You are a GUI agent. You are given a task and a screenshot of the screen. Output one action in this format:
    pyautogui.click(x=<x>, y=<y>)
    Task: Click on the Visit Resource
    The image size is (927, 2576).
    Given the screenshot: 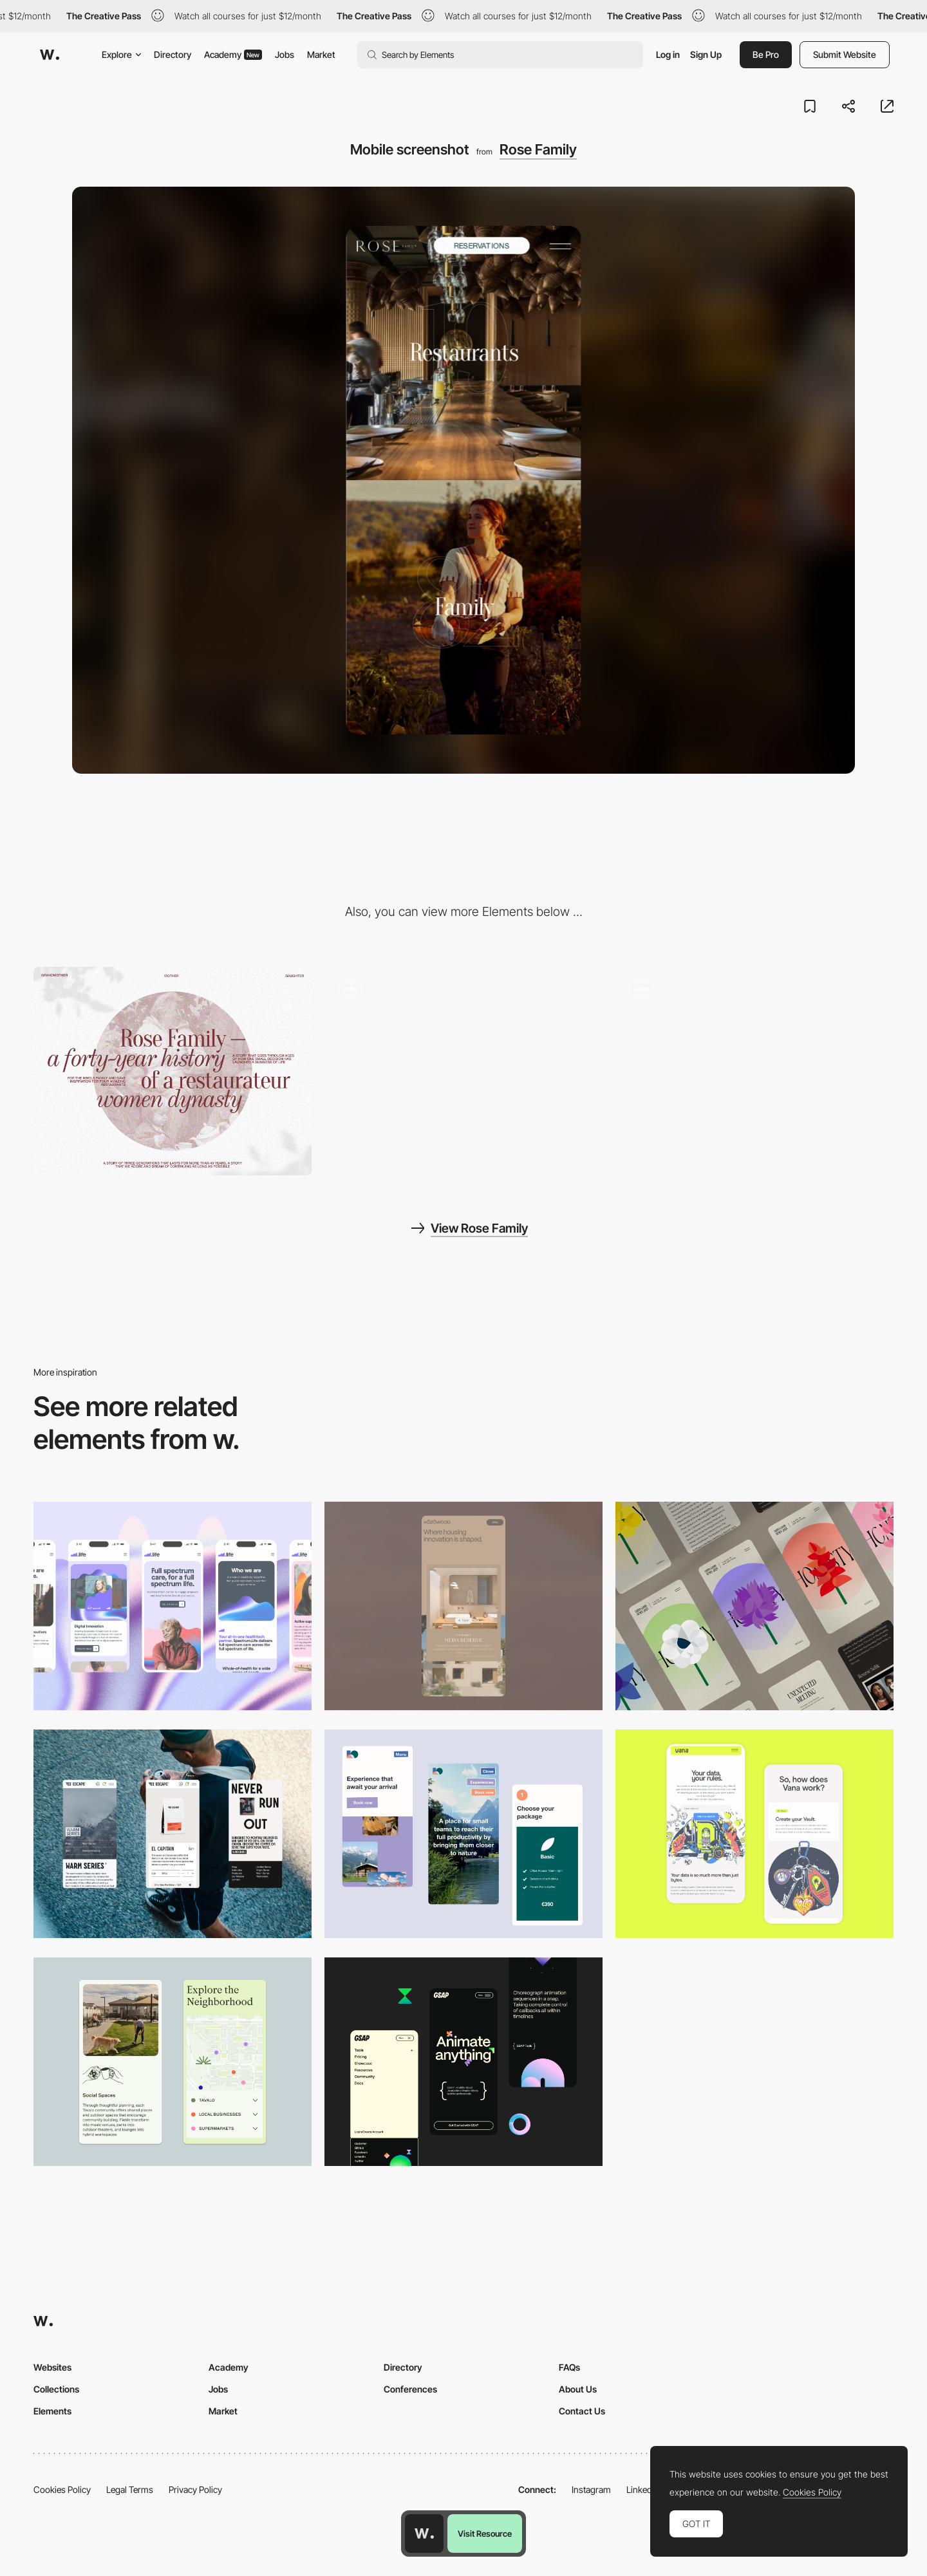 What is the action you would take?
    pyautogui.click(x=485, y=2533)
    